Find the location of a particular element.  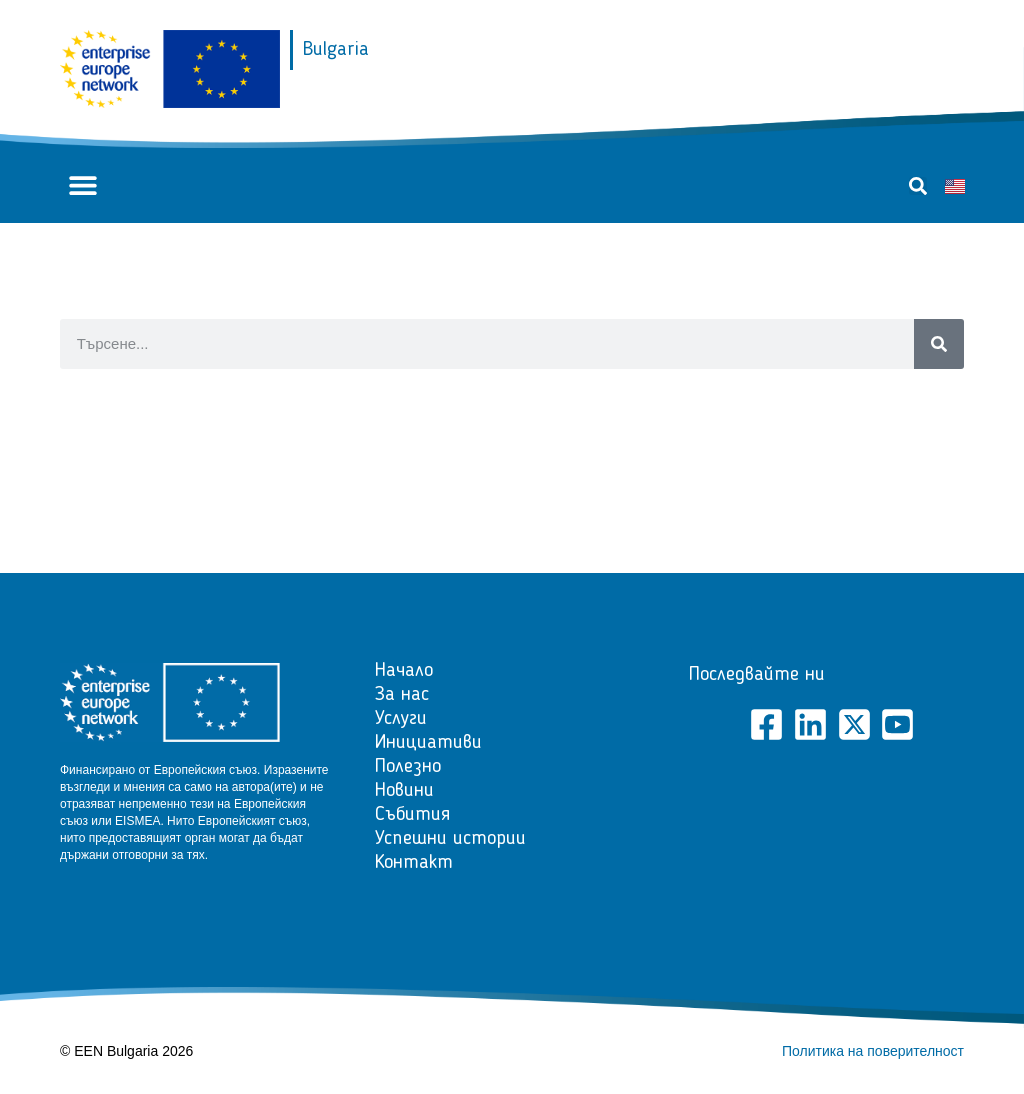

За нас is located at coordinates (402, 695).